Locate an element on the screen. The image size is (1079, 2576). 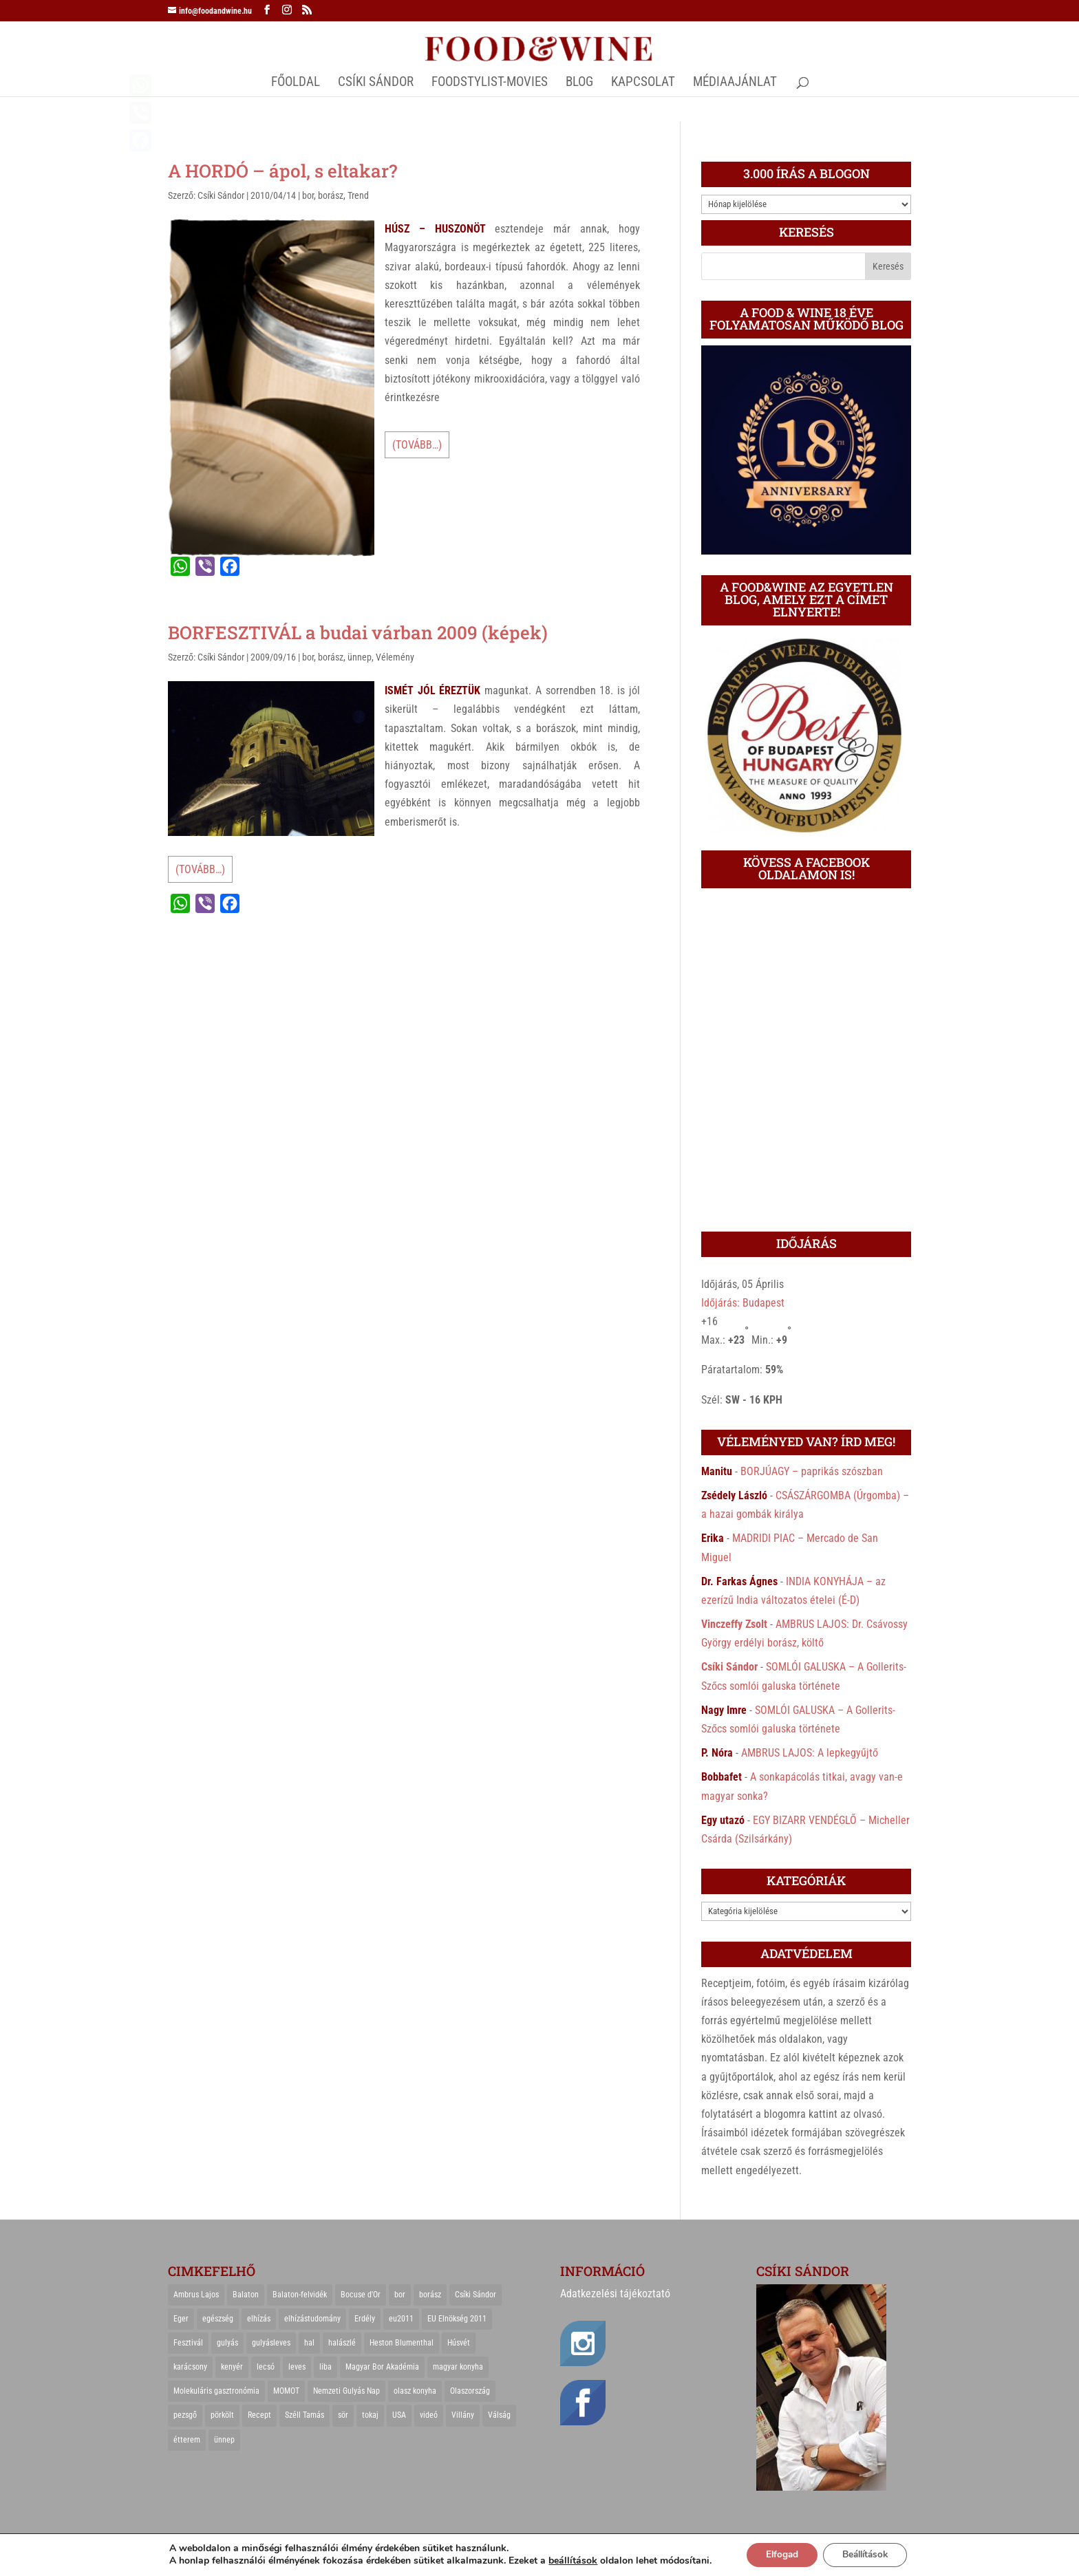
FOODSTYLIST-MOVIES is located at coordinates (489, 83).